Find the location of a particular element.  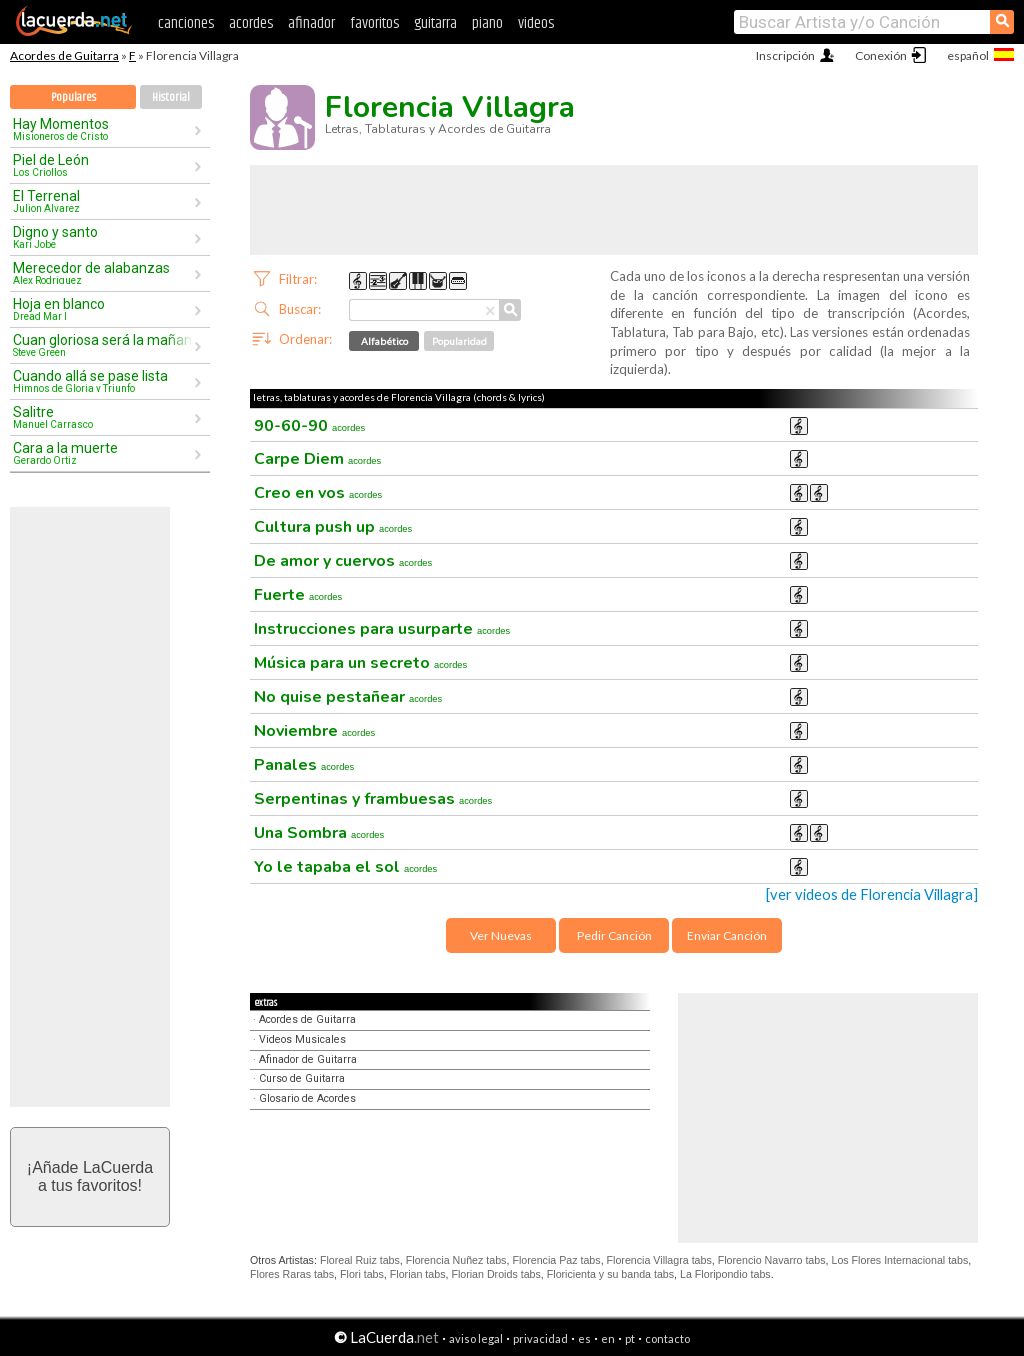

Acordes de Guitarra is located at coordinates (64, 55).